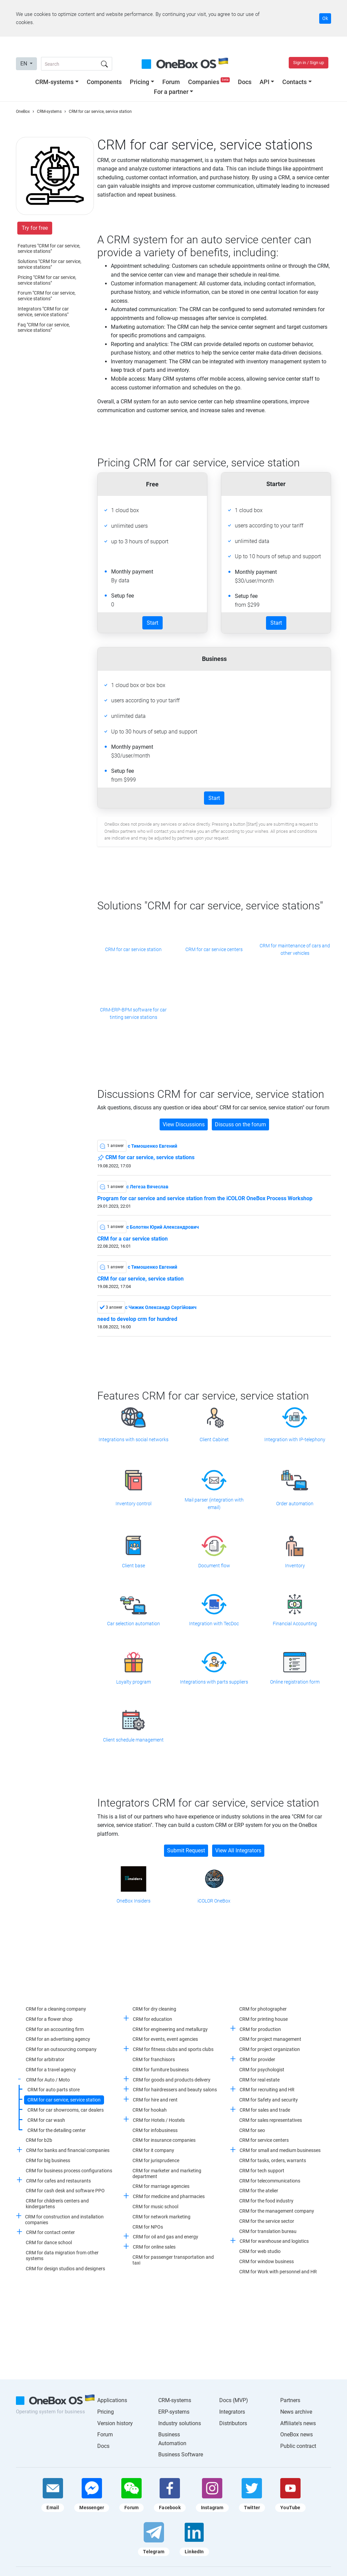 Image resolution: width=347 pixels, height=2576 pixels. Describe the element at coordinates (133, 949) in the screenshot. I see `CRM for car service station` at that location.